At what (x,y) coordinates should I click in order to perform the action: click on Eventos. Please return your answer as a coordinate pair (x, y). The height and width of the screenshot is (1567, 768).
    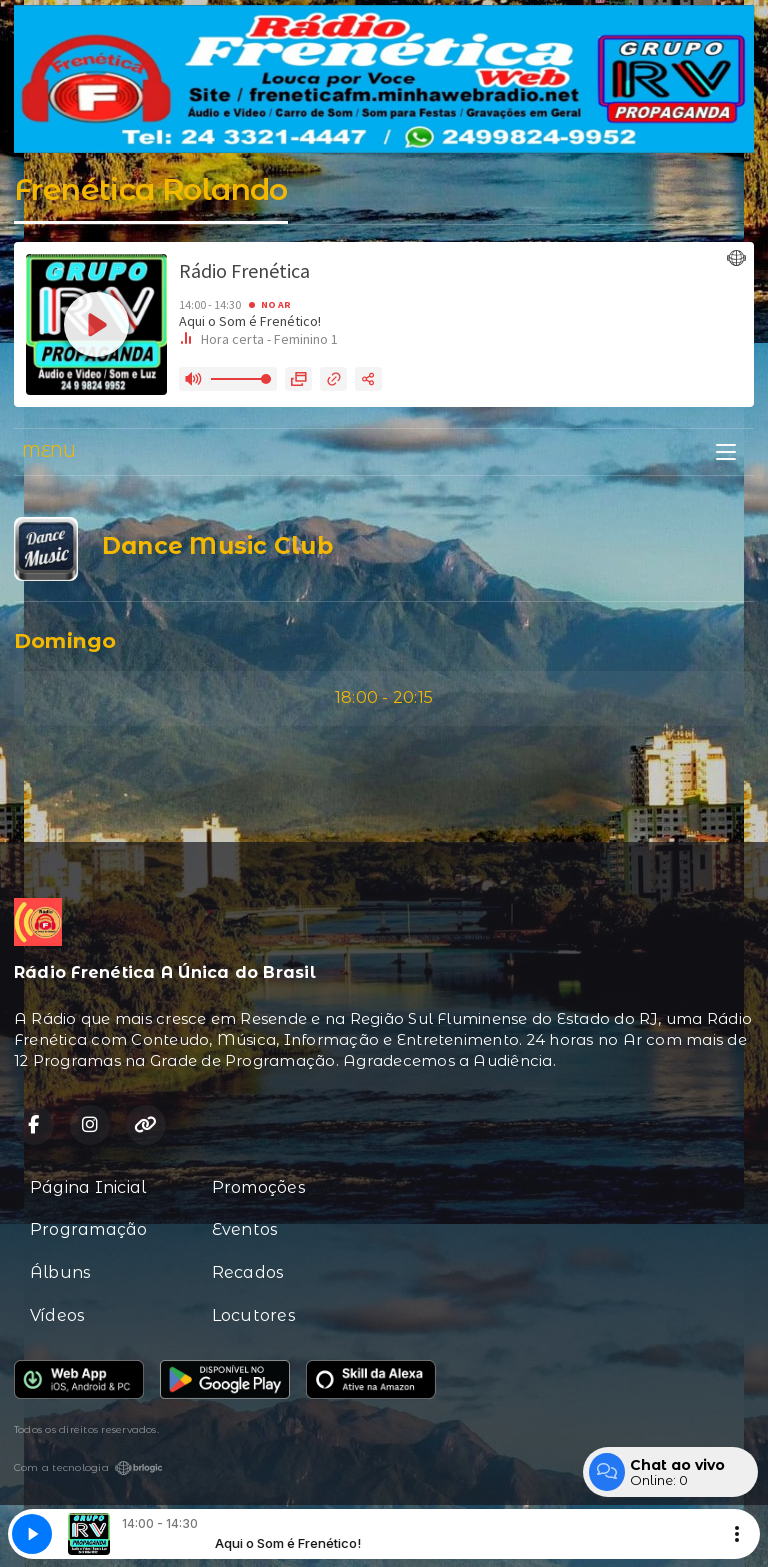
    Looking at the image, I should click on (245, 1229).